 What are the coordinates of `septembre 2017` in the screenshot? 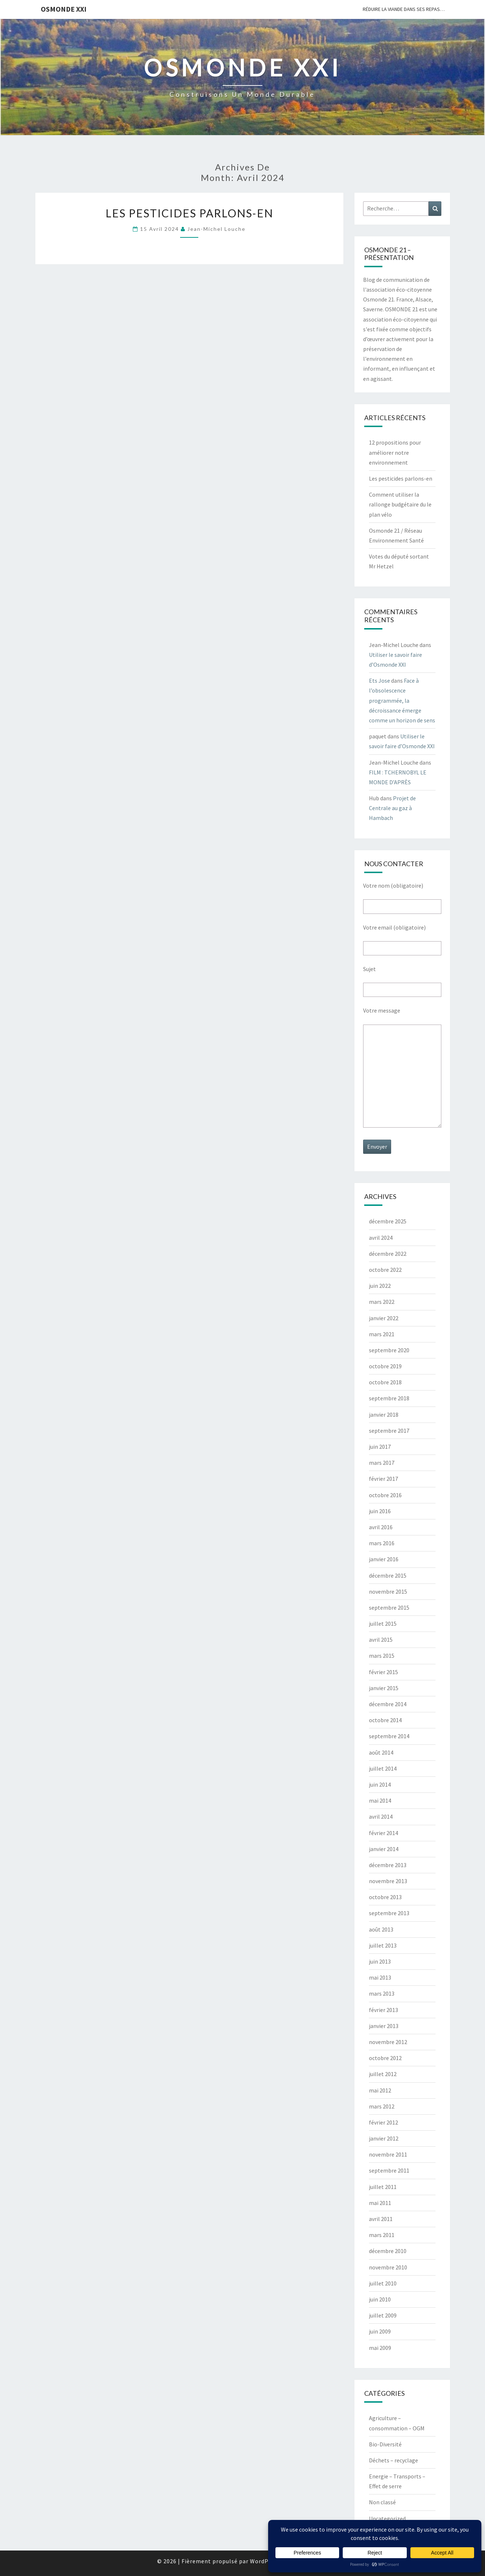 It's located at (389, 1430).